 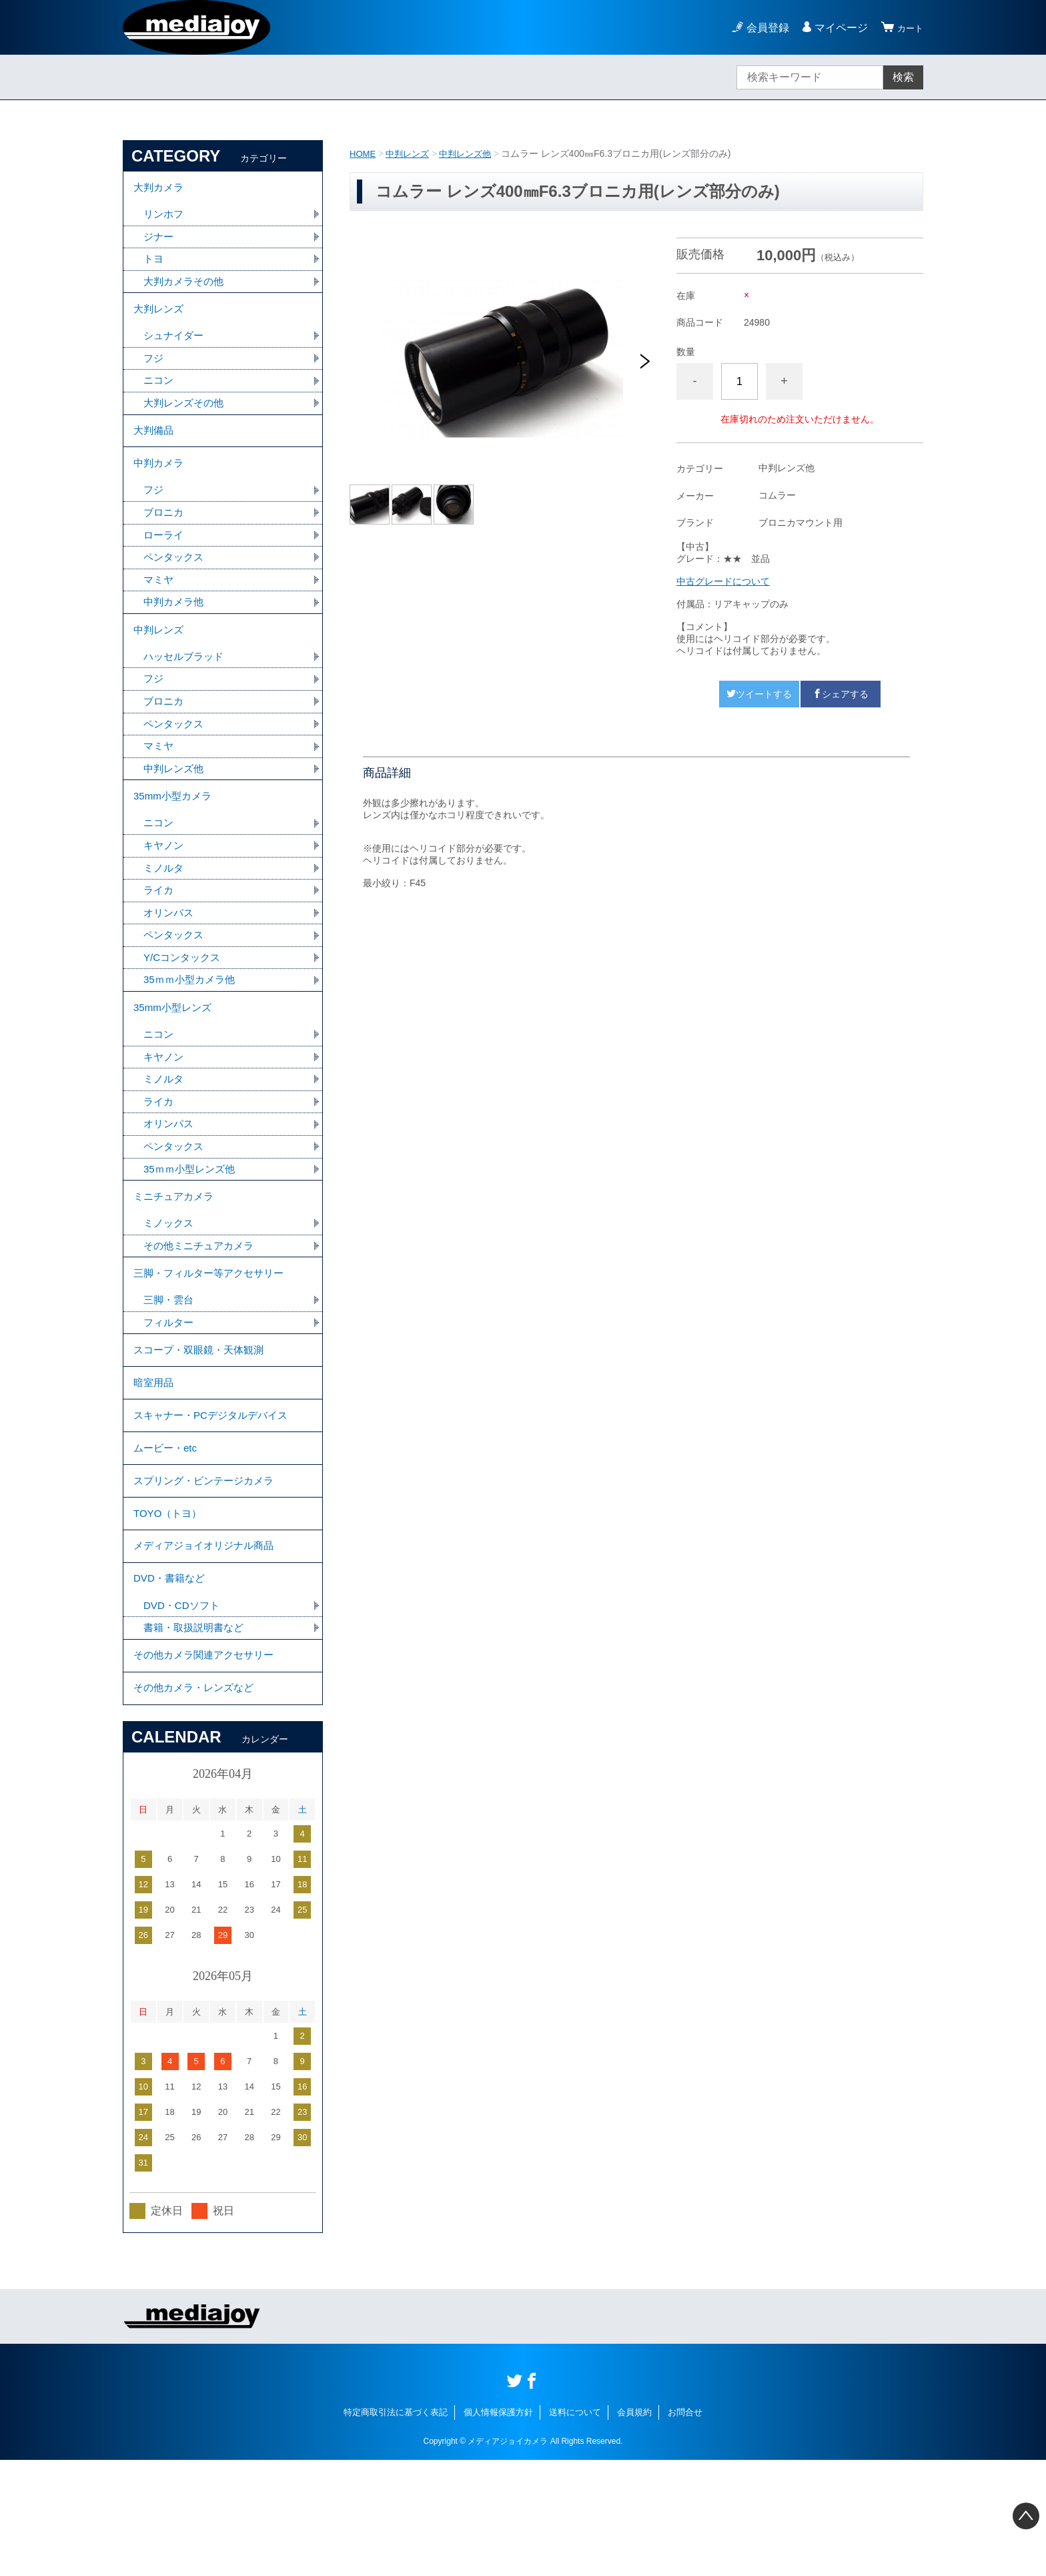 I want to click on 会員登録, so click(x=761, y=27).